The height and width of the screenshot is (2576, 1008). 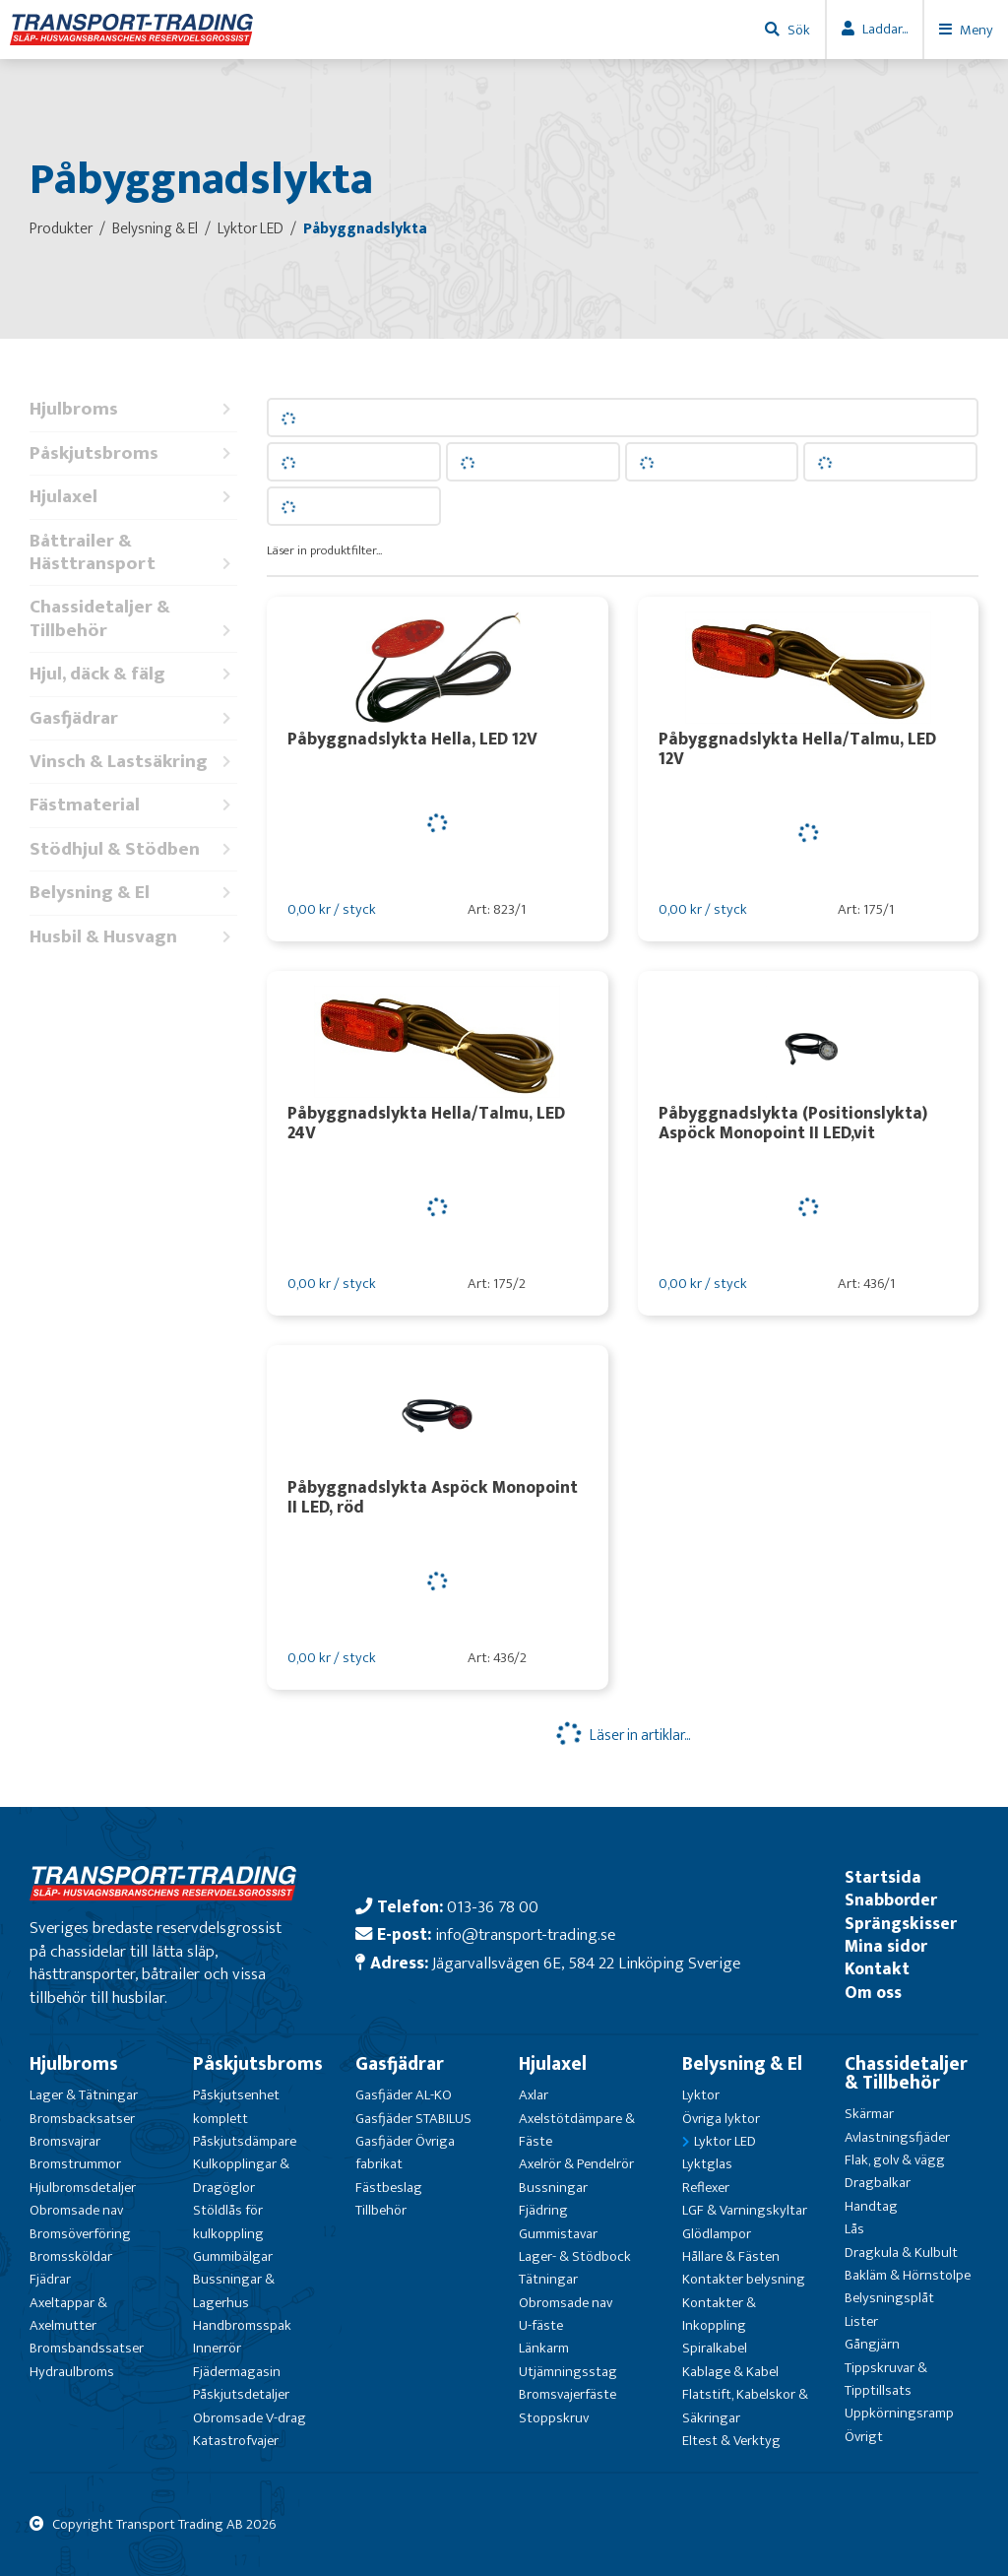 What do you see at coordinates (133, 805) in the screenshot?
I see `Fästmaterial` at bounding box center [133, 805].